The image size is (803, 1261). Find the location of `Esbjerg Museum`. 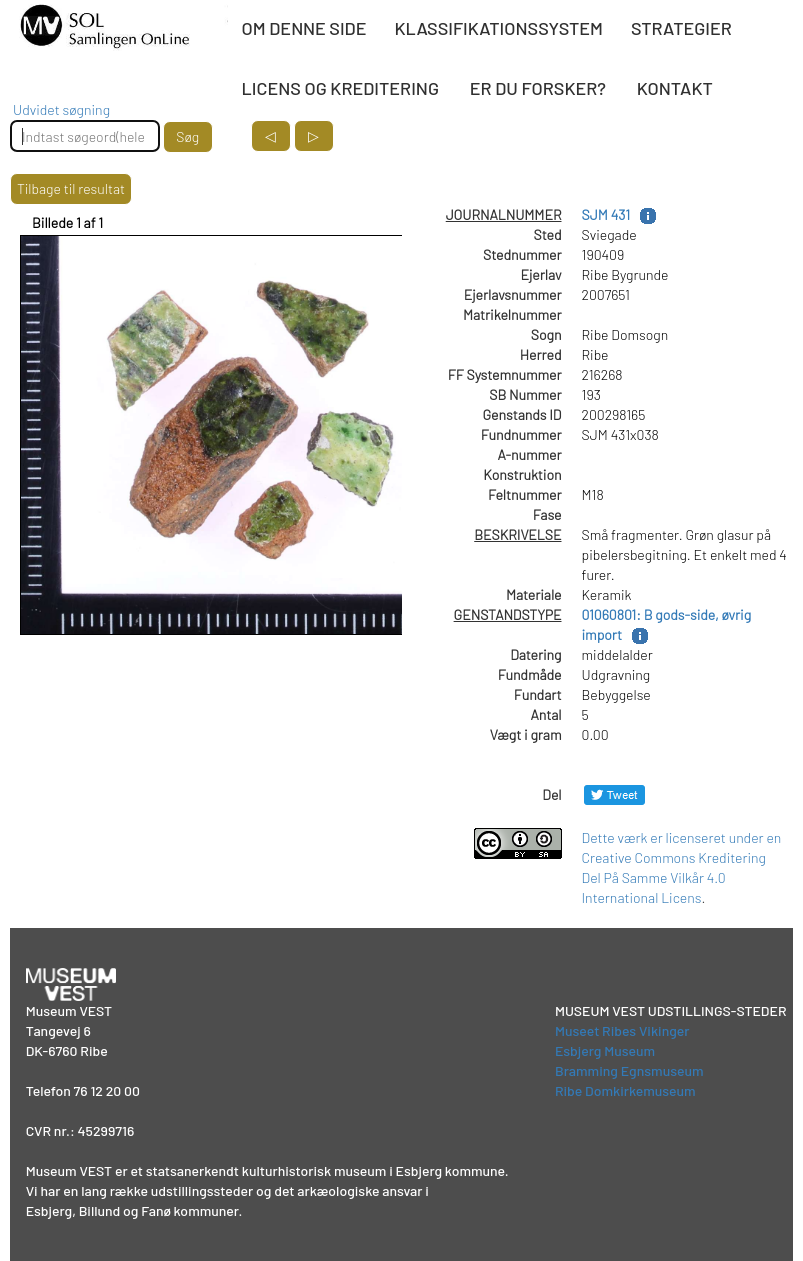

Esbjerg Museum is located at coordinates (605, 1050).